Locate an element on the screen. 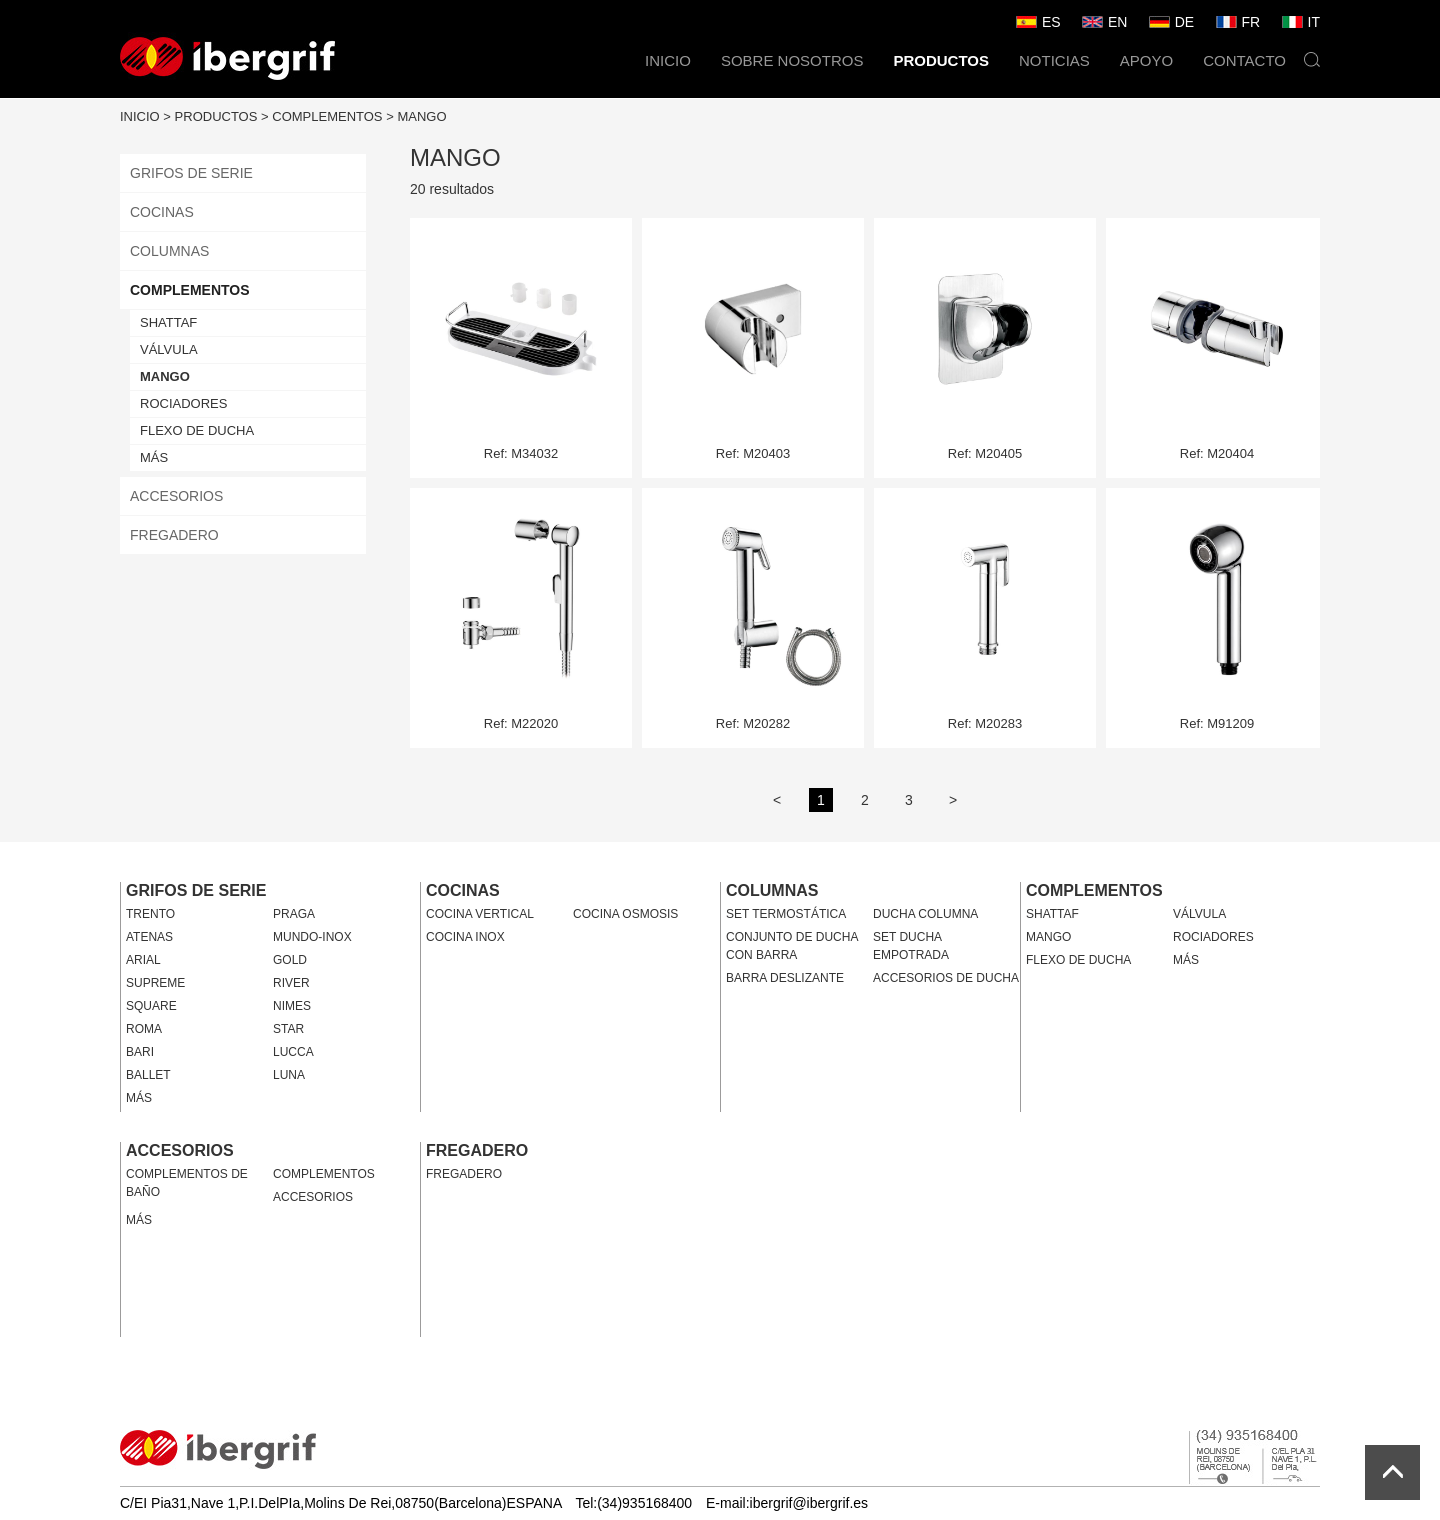 The image size is (1440, 1520). PRODUCTOS is located at coordinates (941, 60).